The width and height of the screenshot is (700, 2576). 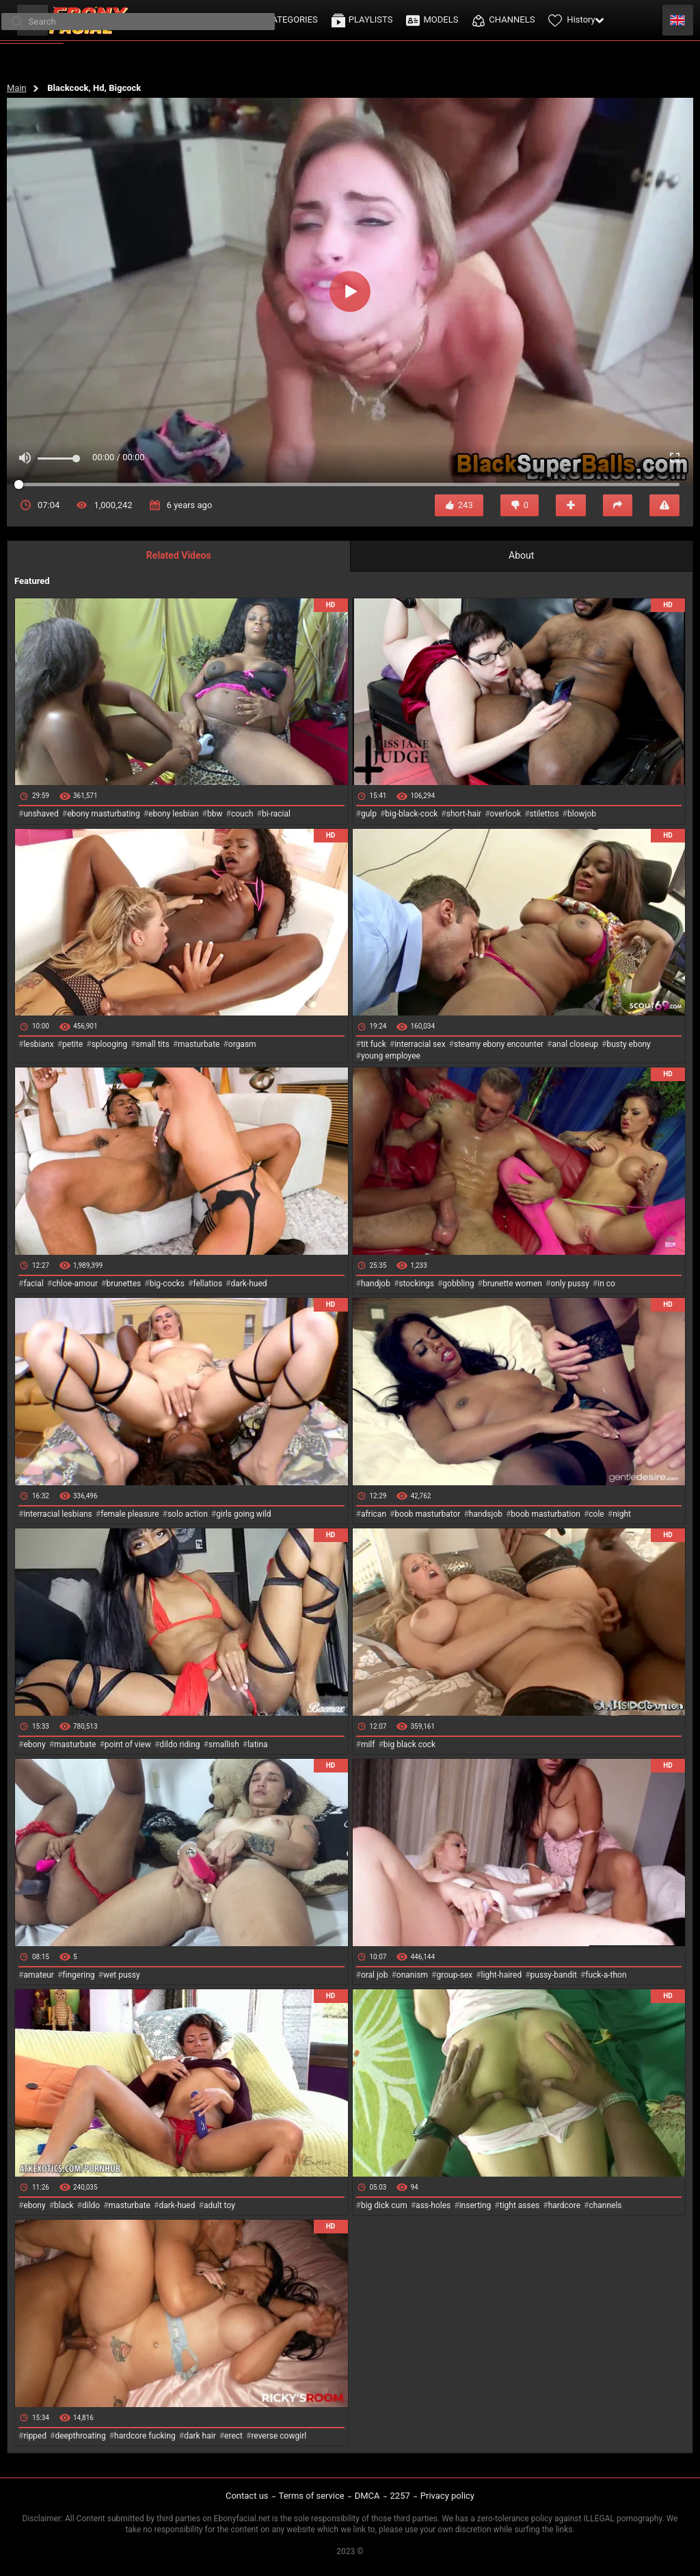 I want to click on amateur, so click(x=38, y=1975).